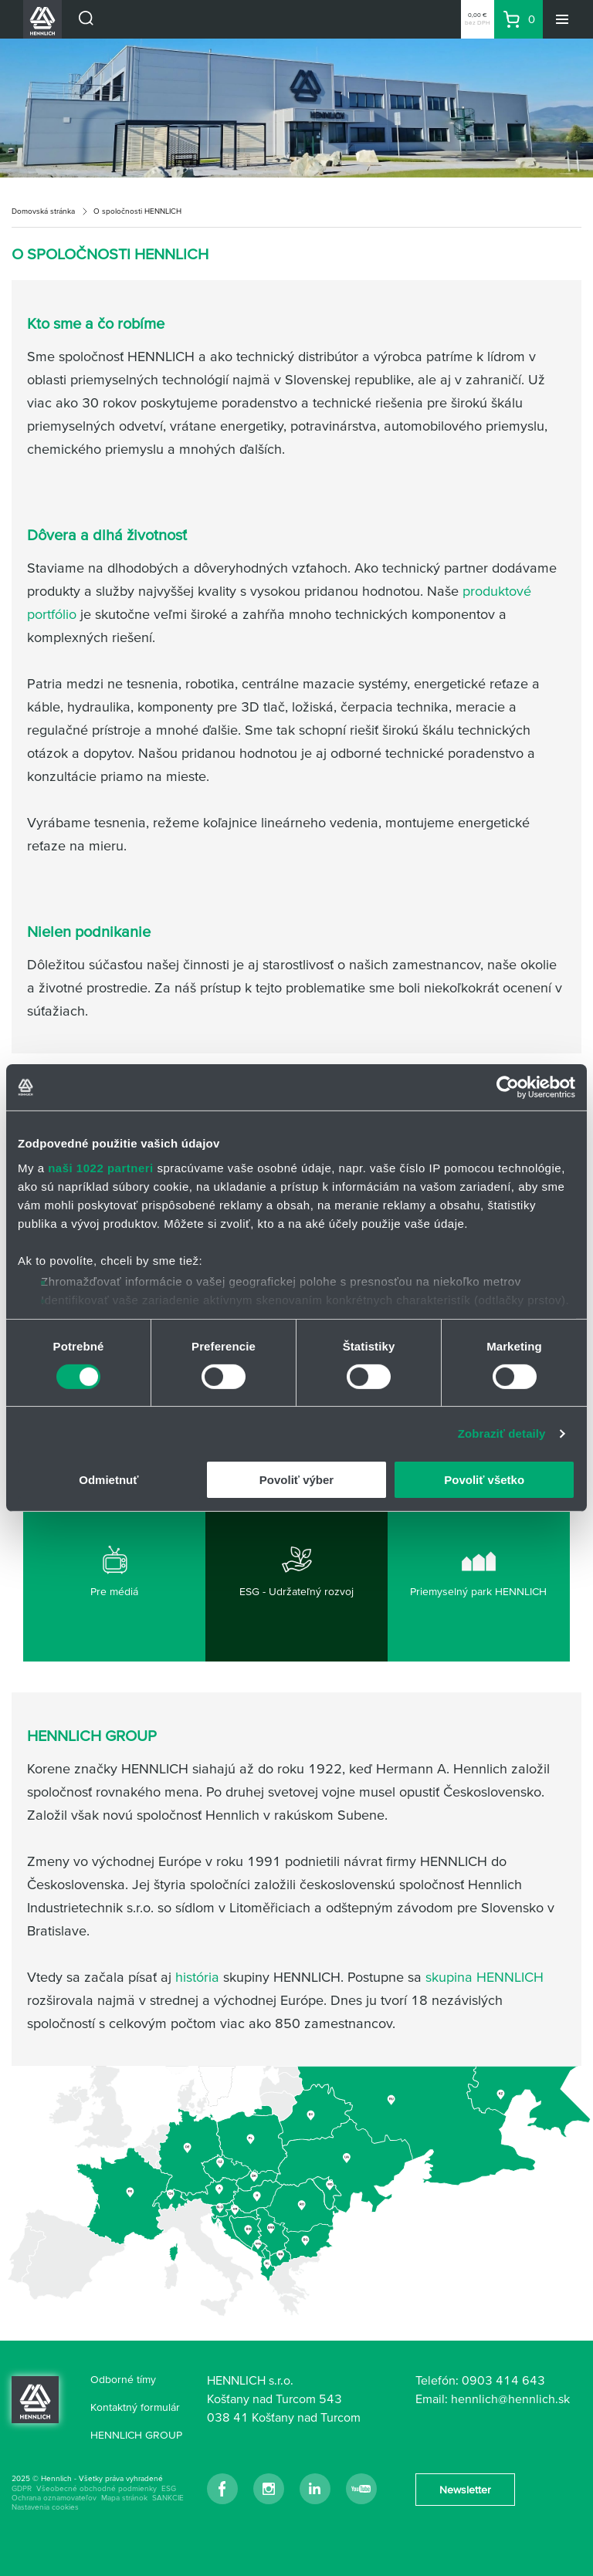 This screenshot has height=2576, width=593. What do you see at coordinates (296, 1479) in the screenshot?
I see `Povoliť výber` at bounding box center [296, 1479].